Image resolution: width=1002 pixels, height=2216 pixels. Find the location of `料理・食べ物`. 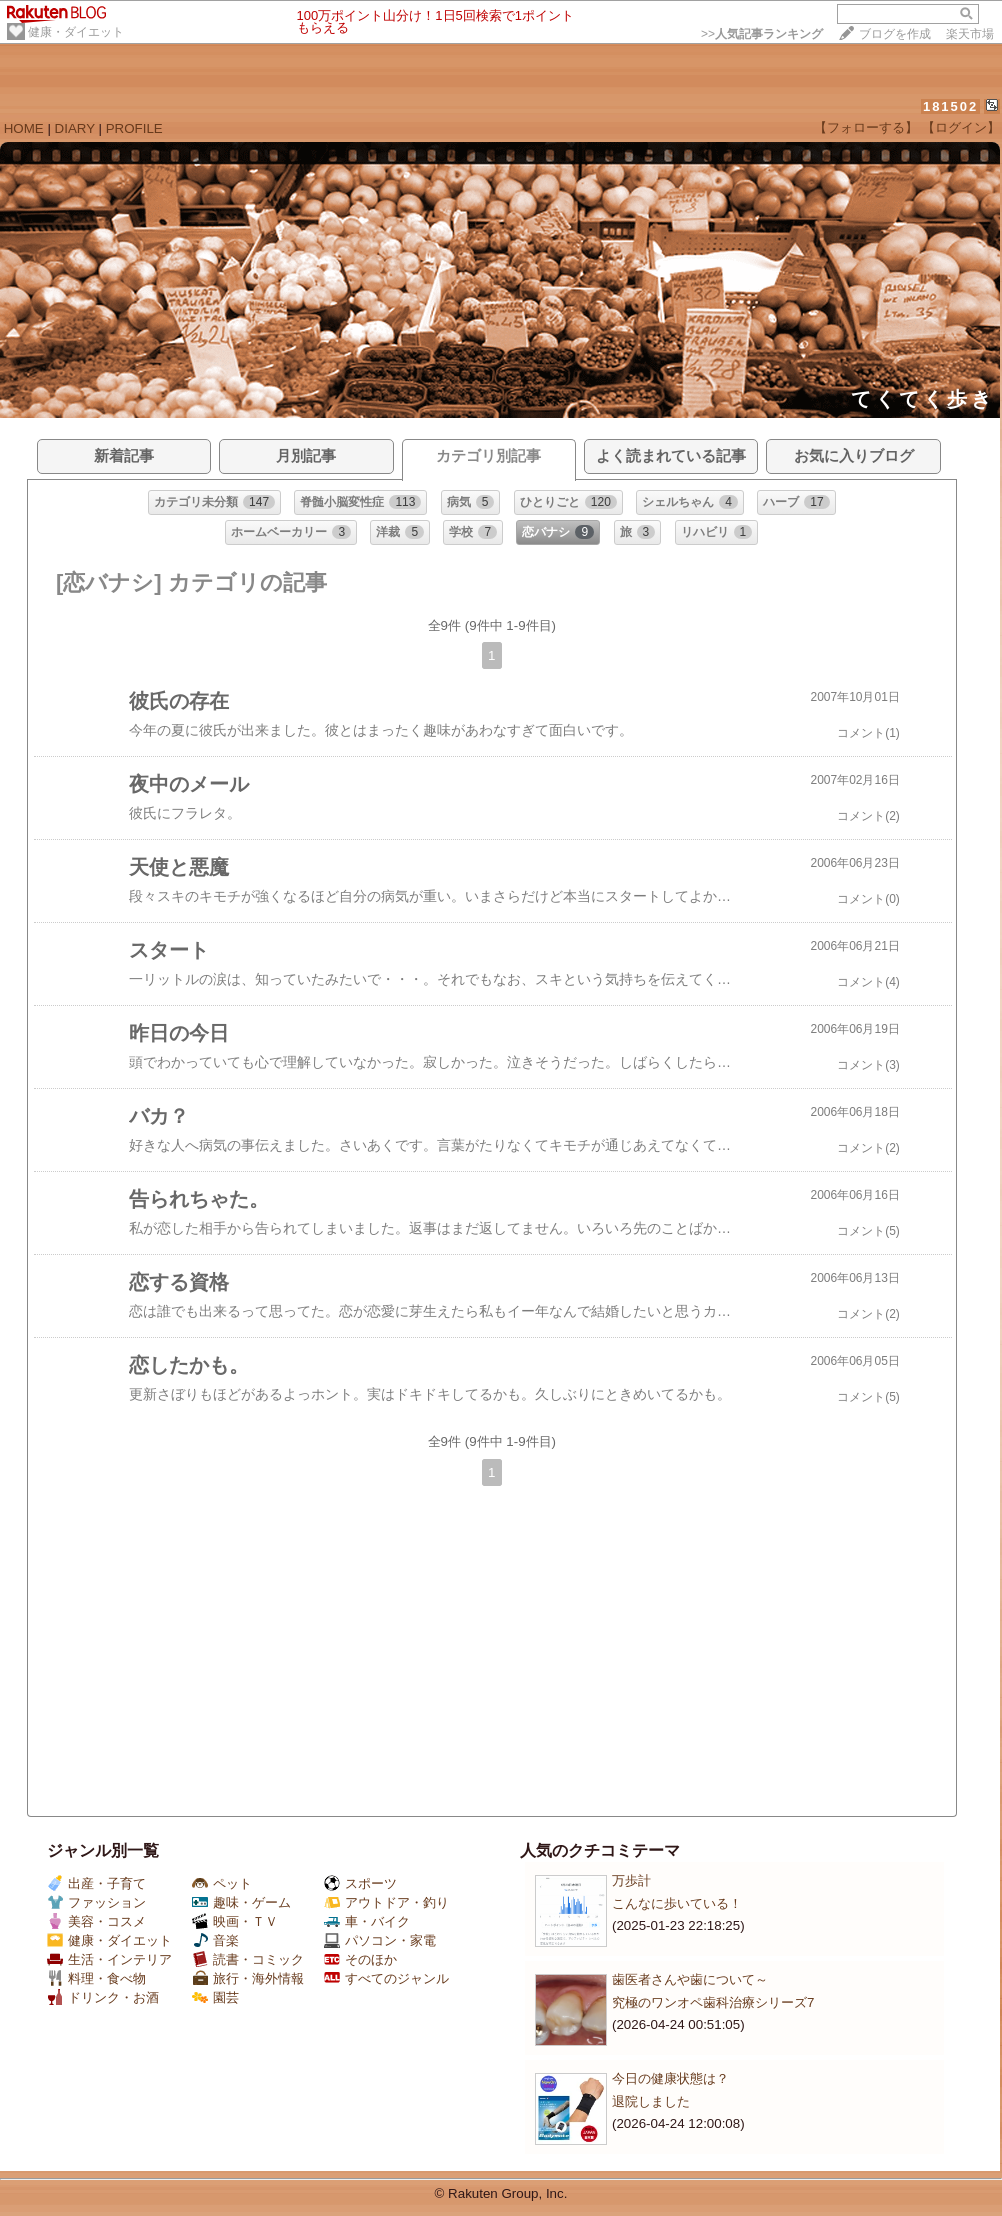

料理・食べ物 is located at coordinates (96, 1978).